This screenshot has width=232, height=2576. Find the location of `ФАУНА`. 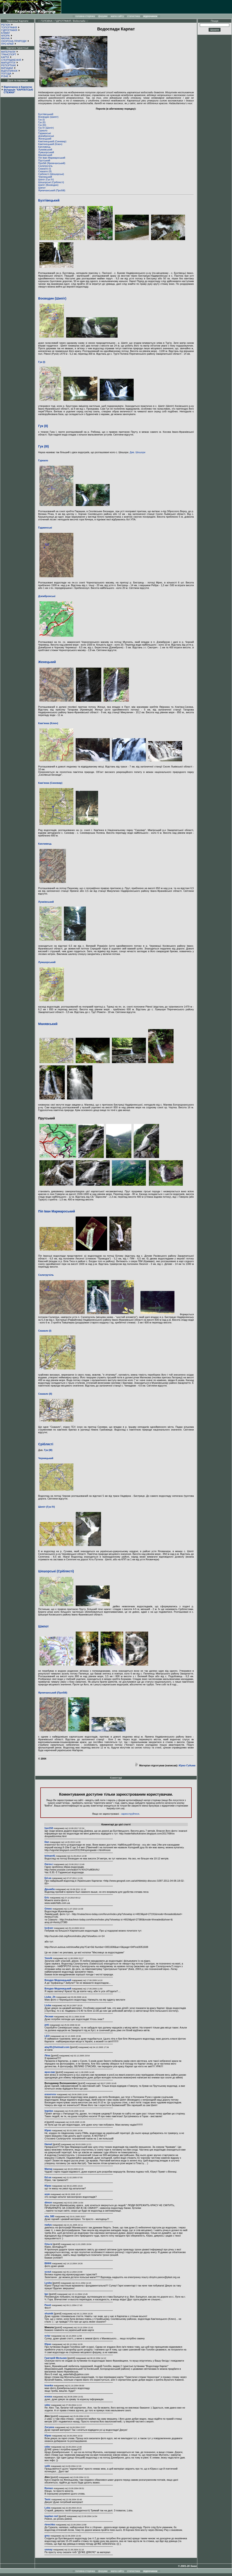

ФАУНА is located at coordinates (5, 38).